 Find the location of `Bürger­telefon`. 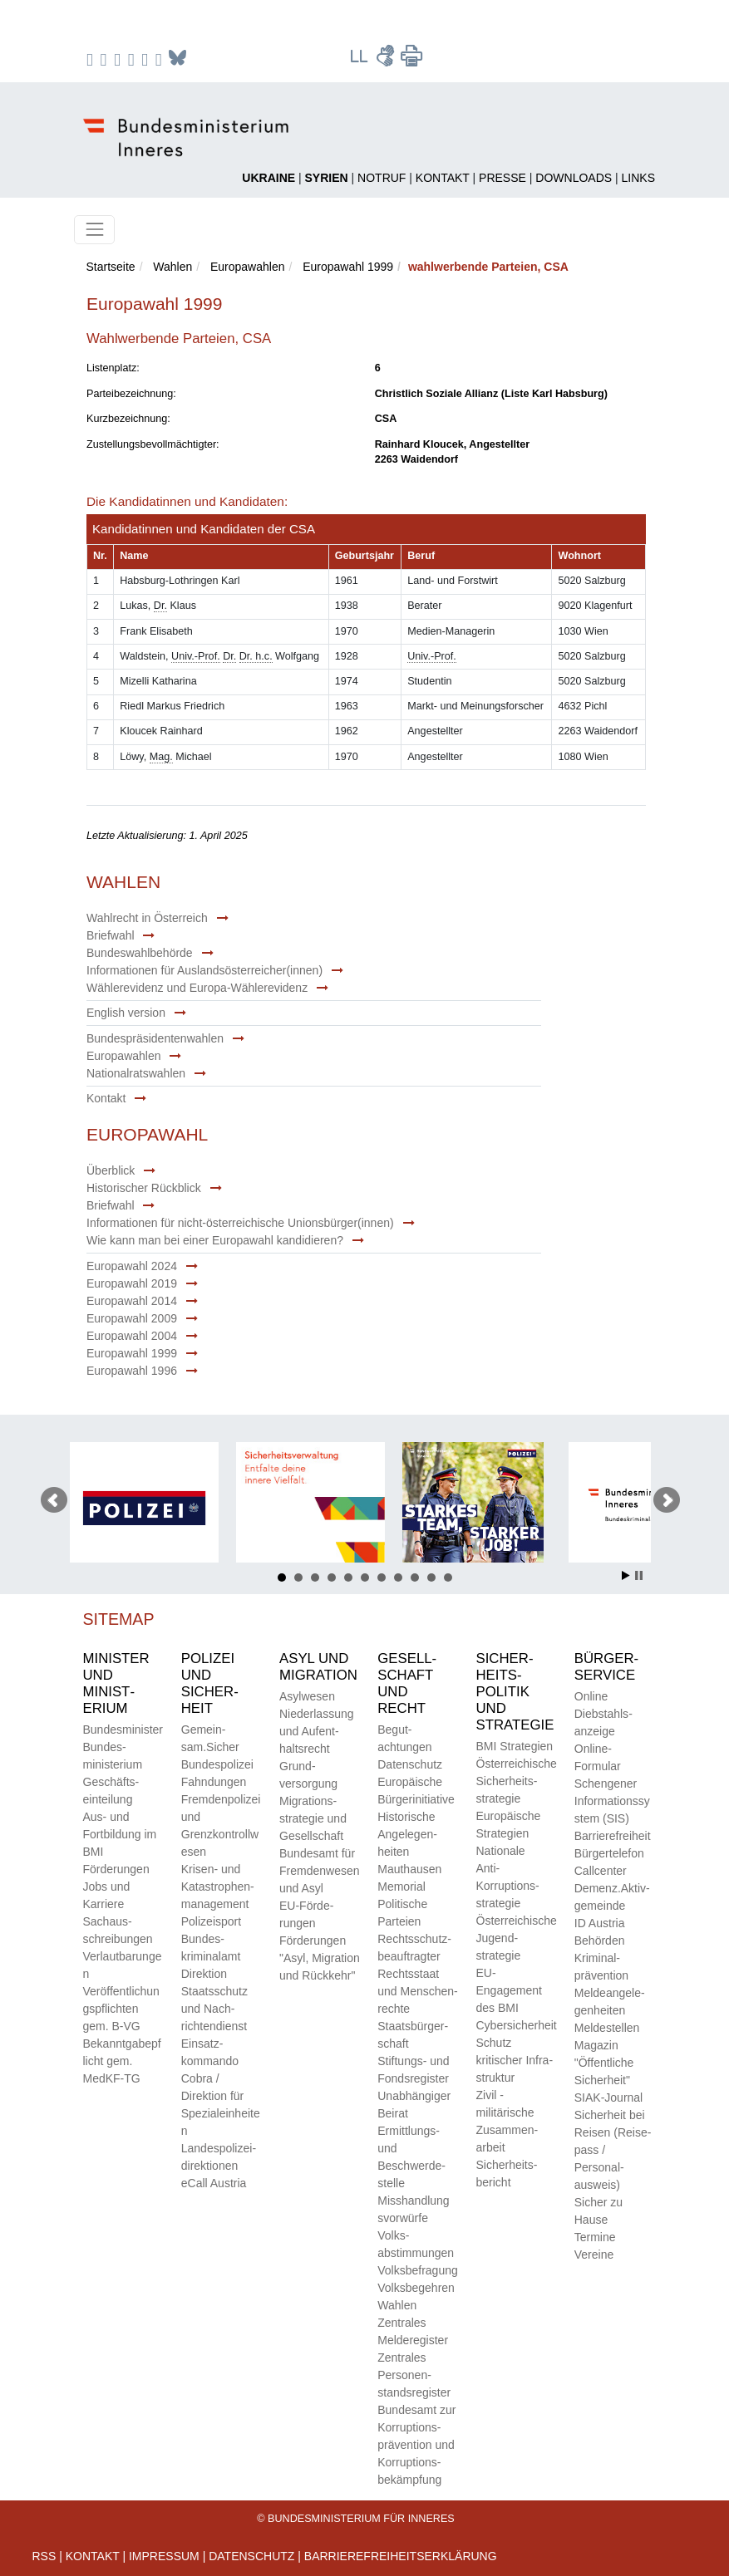

Bürger­telefon is located at coordinates (609, 1853).